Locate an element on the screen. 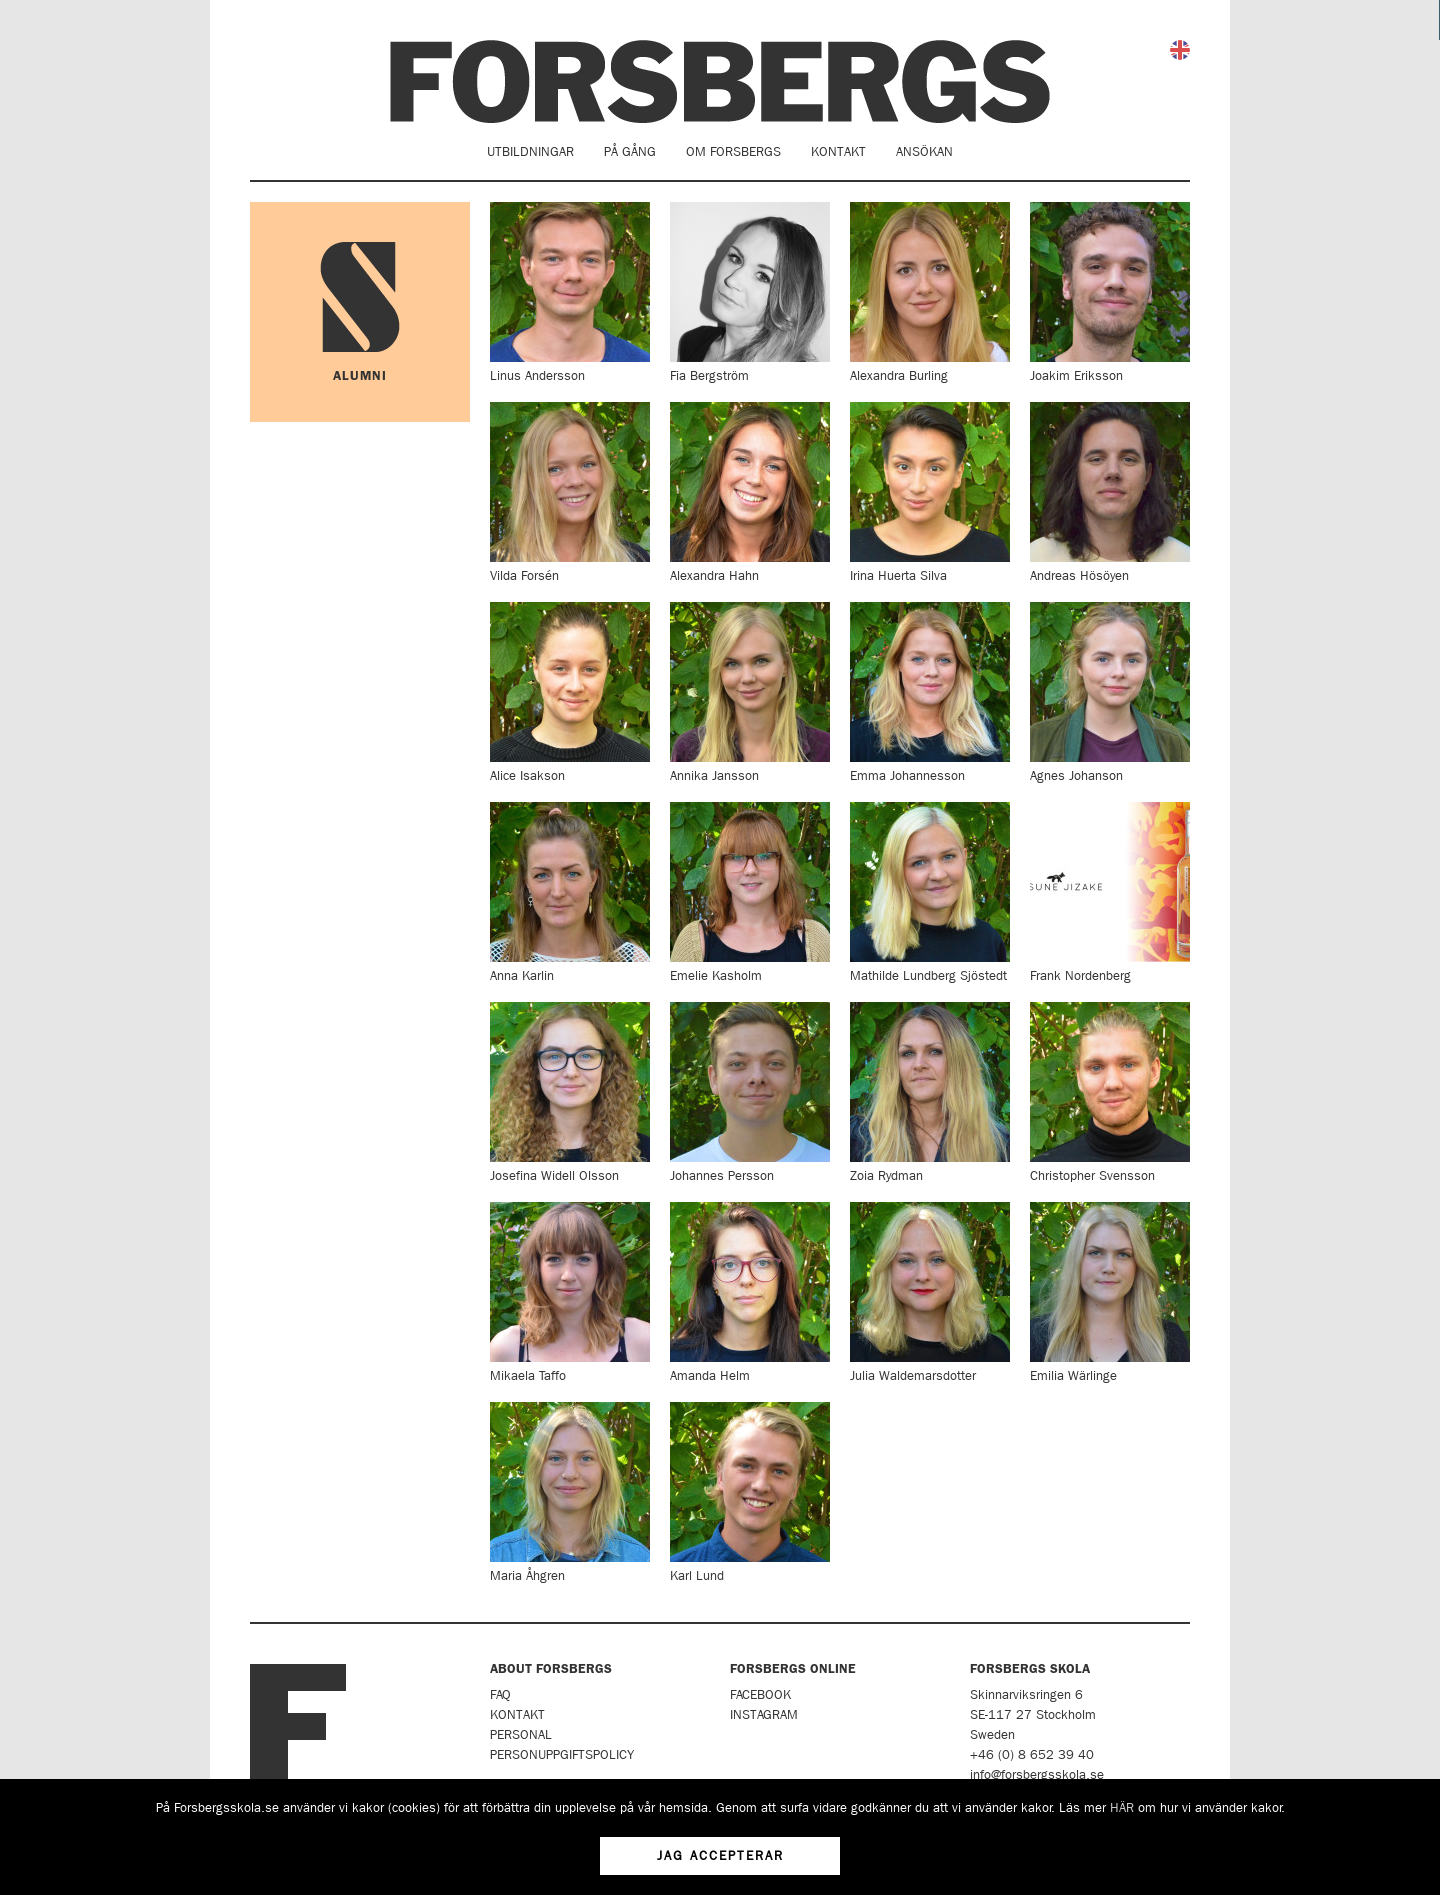 The width and height of the screenshot is (1440, 1895). Emelie Kasholm is located at coordinates (750, 892).